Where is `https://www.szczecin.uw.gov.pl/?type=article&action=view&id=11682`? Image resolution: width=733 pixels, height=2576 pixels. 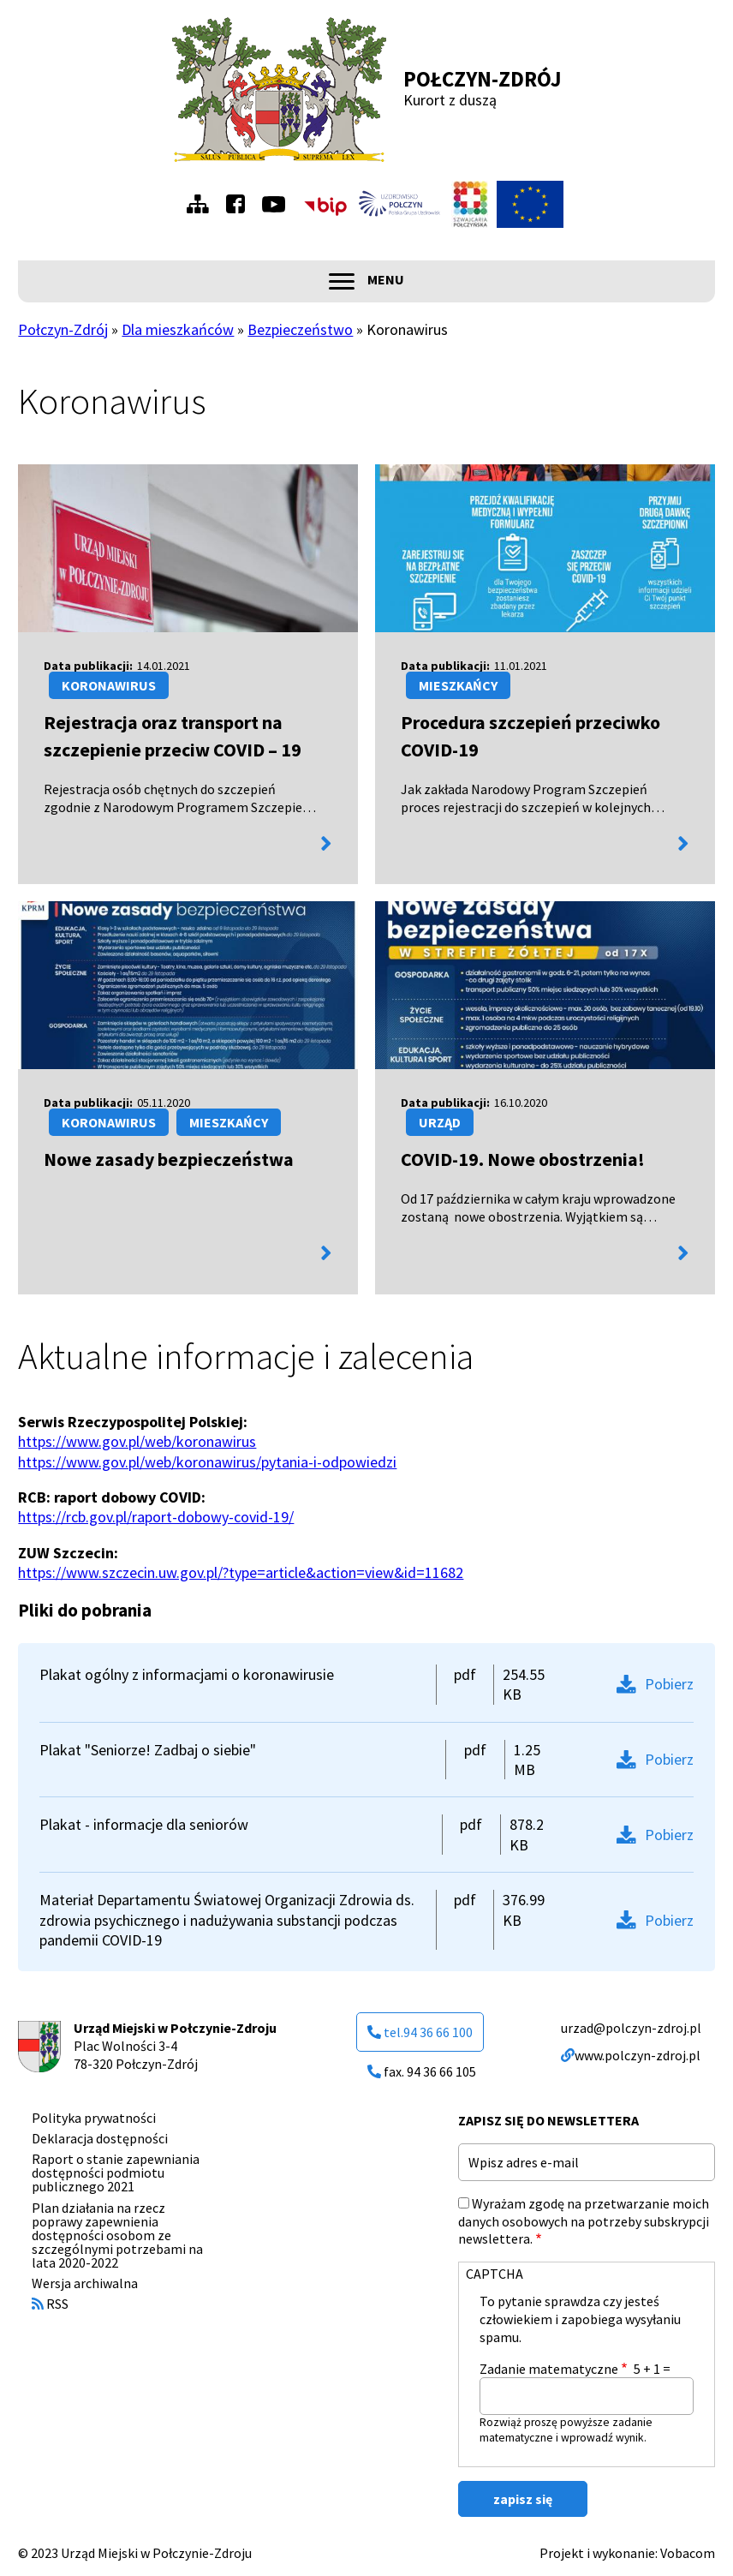
https://www.szczecin.uw.gov.pl/?type=article&action=view&id=11682 is located at coordinates (240, 1572).